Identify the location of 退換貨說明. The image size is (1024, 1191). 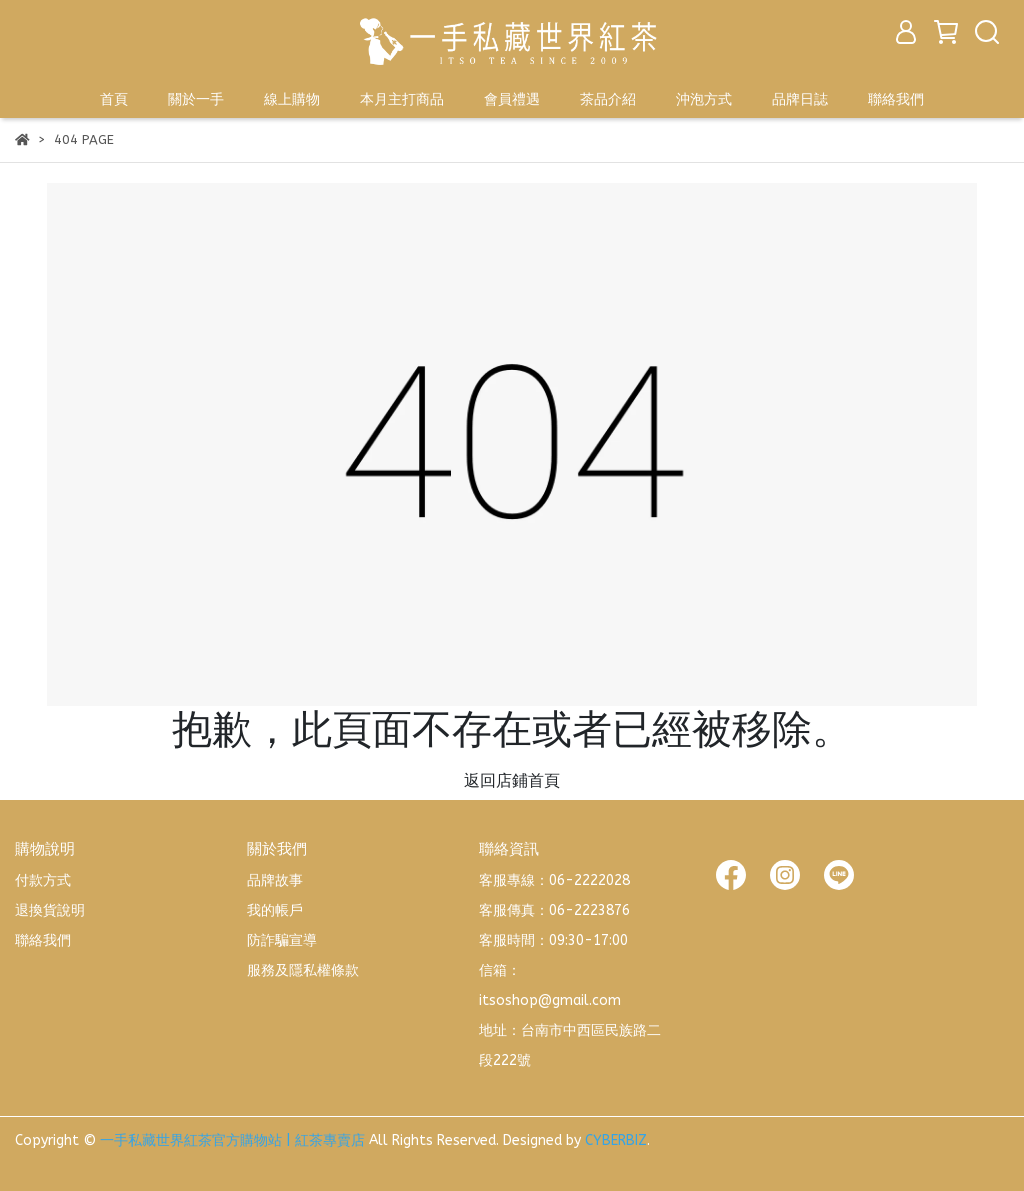
(50, 910).